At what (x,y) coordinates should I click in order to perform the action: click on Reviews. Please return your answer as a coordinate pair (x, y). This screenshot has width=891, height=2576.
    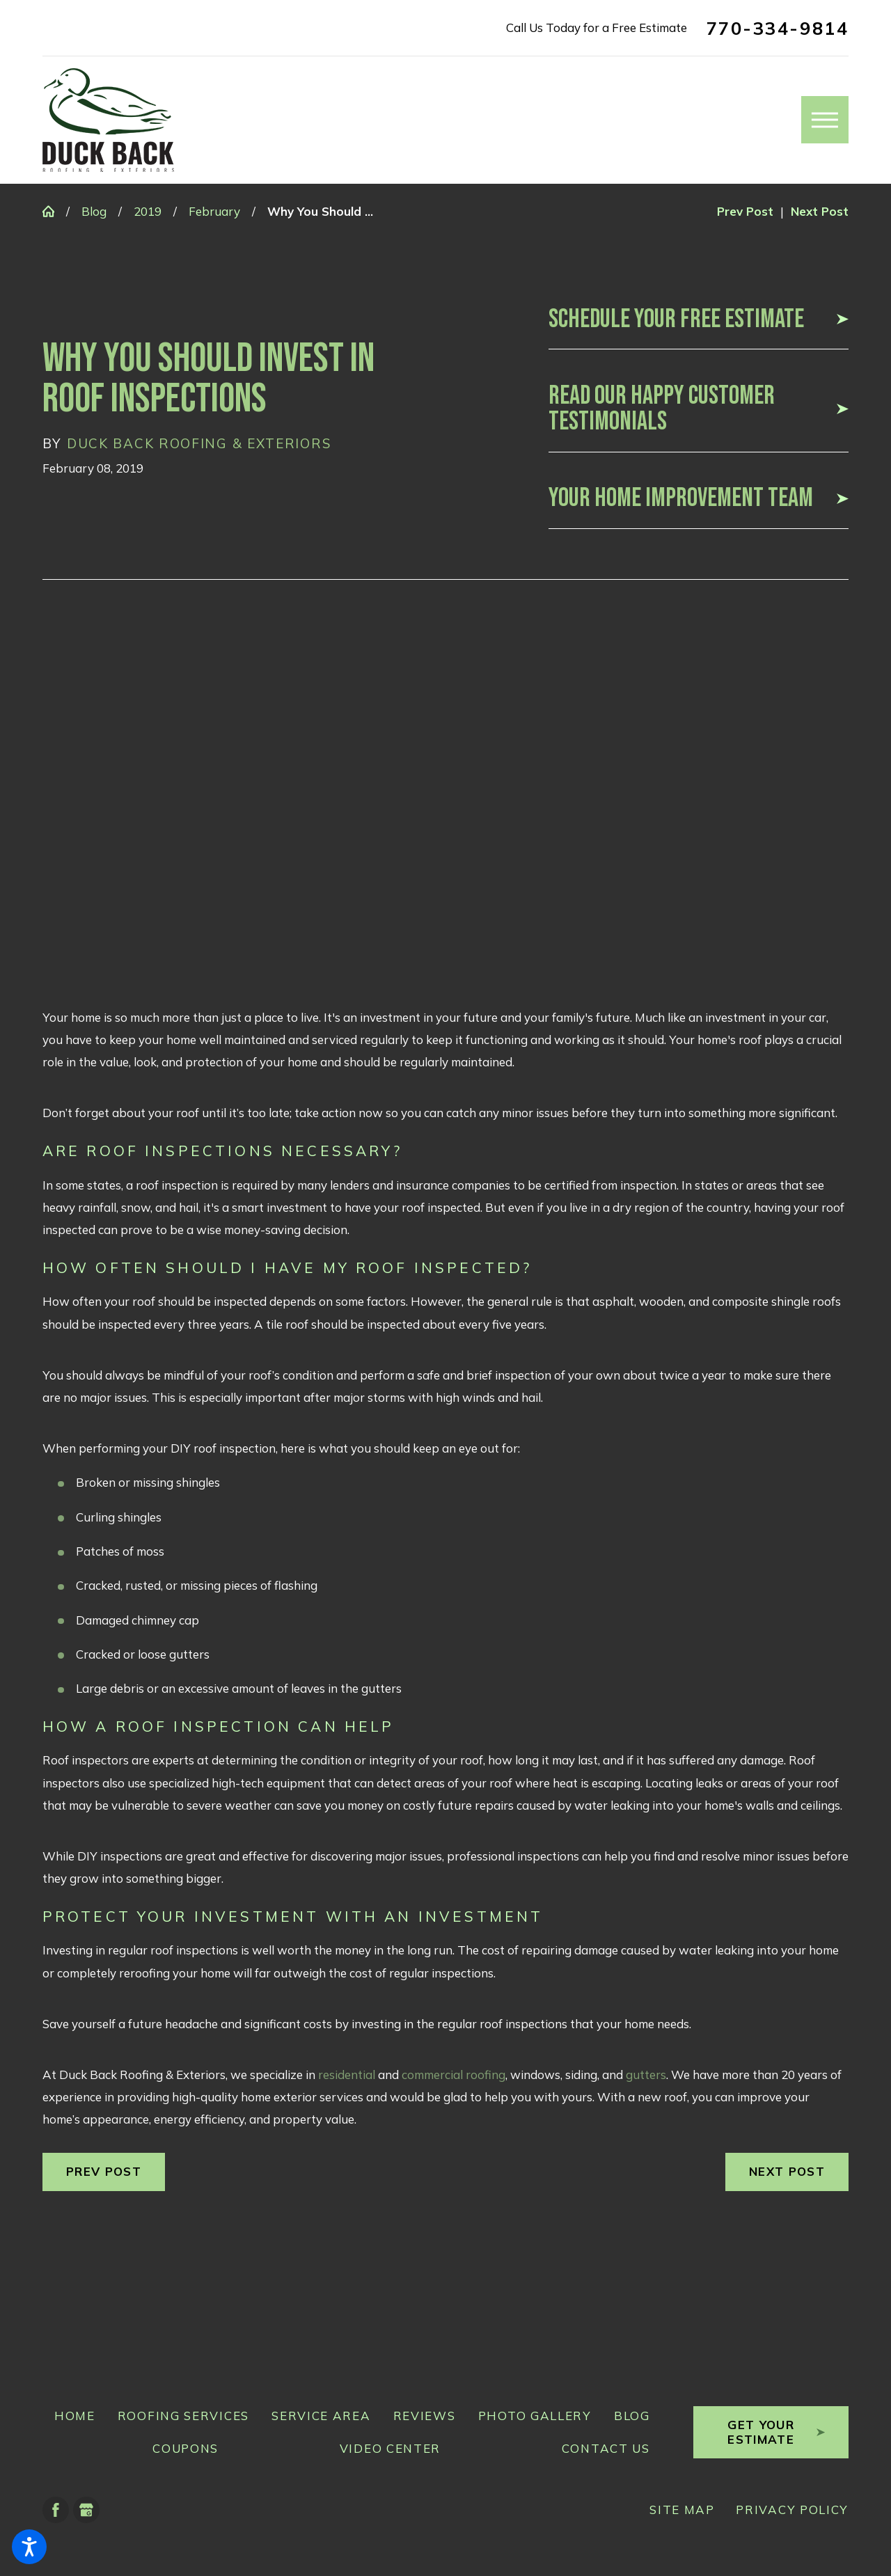
    Looking at the image, I should click on (424, 2415).